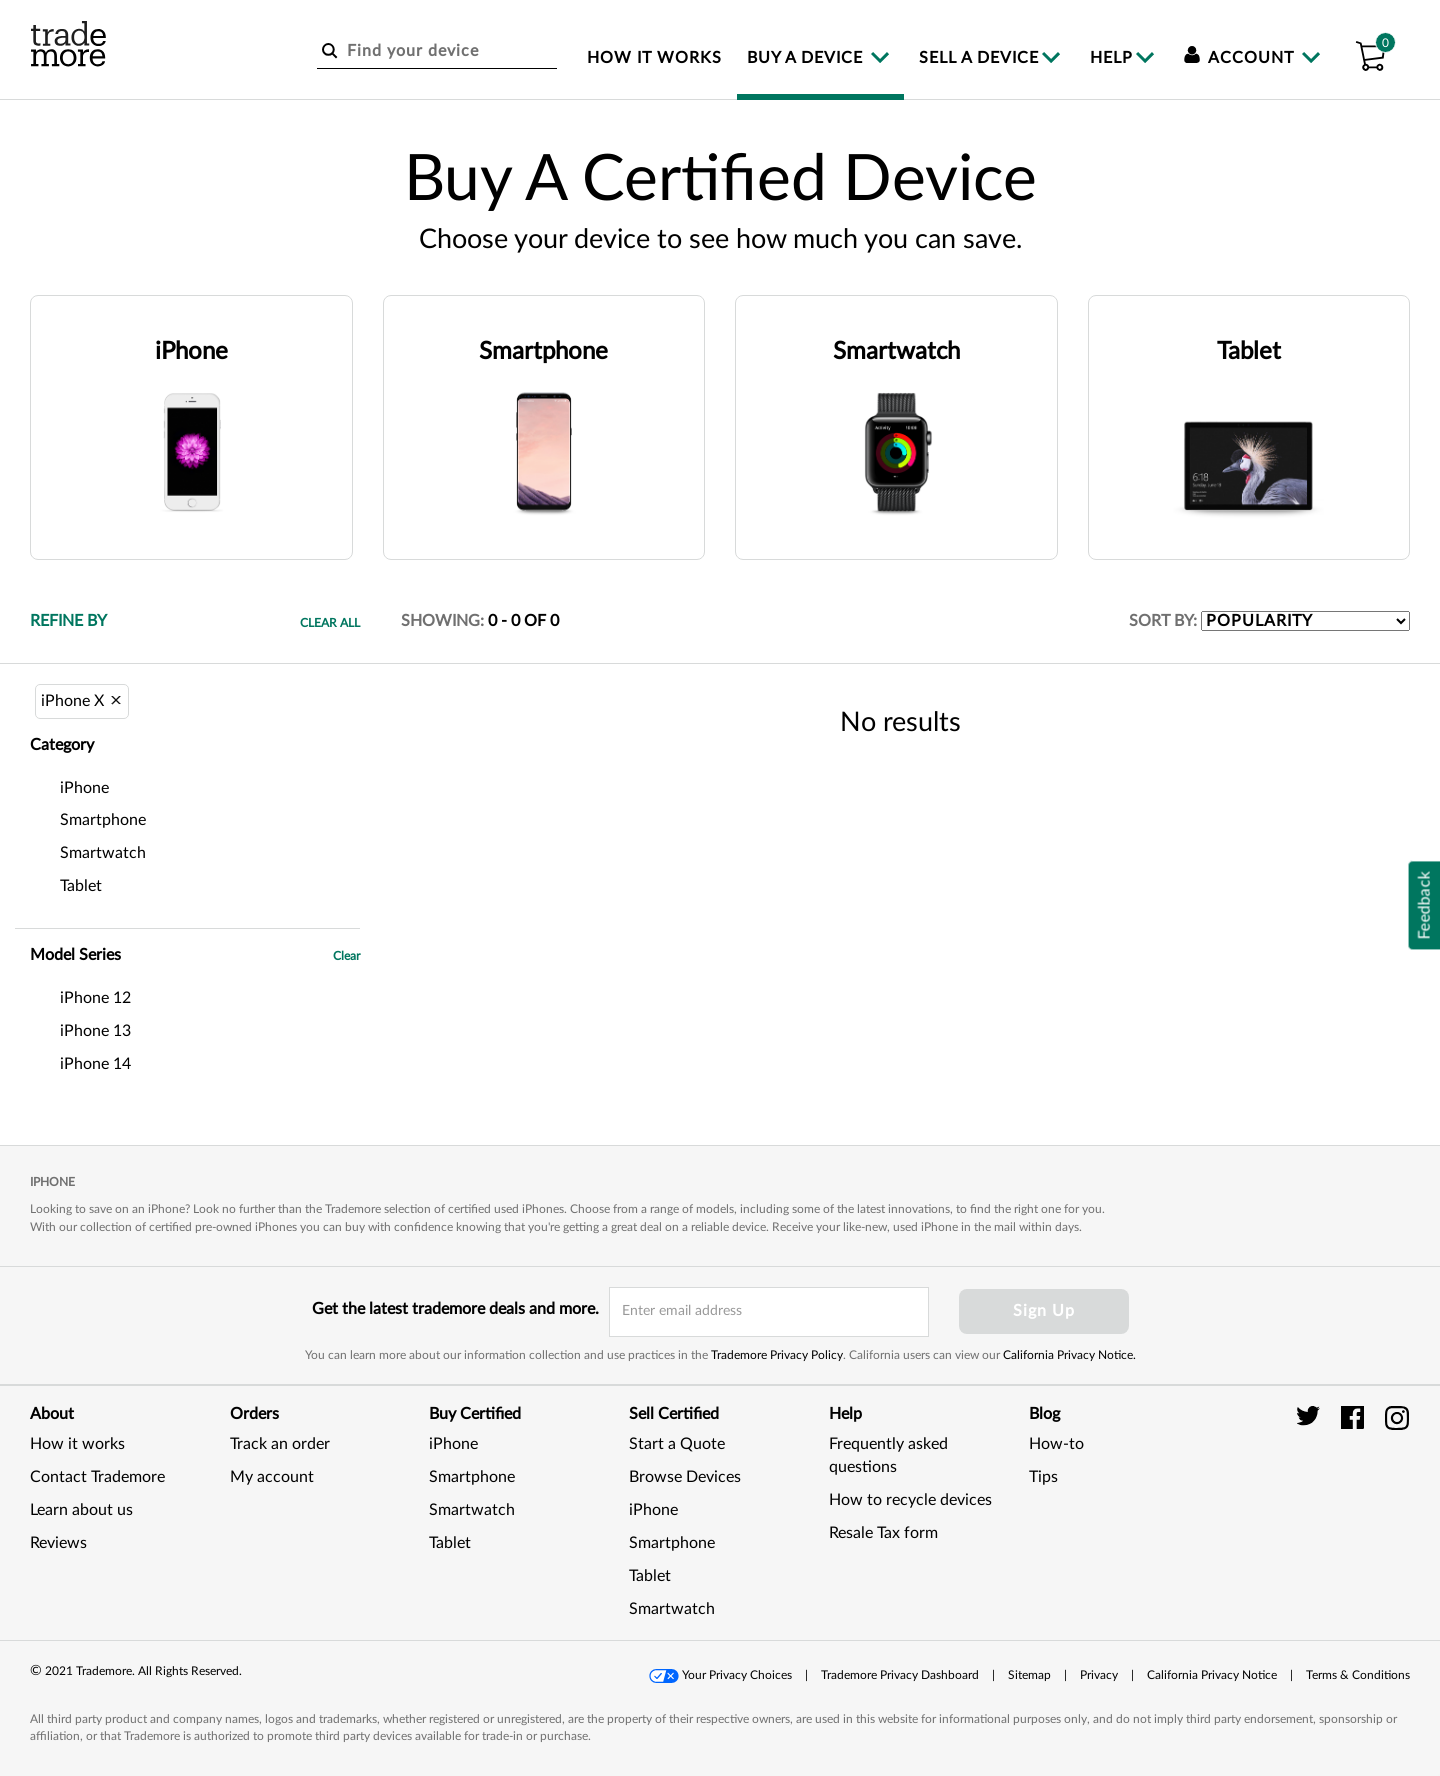 This screenshot has width=1440, height=1776. What do you see at coordinates (1397, 1417) in the screenshot?
I see `[trade more instagram]` at bounding box center [1397, 1417].